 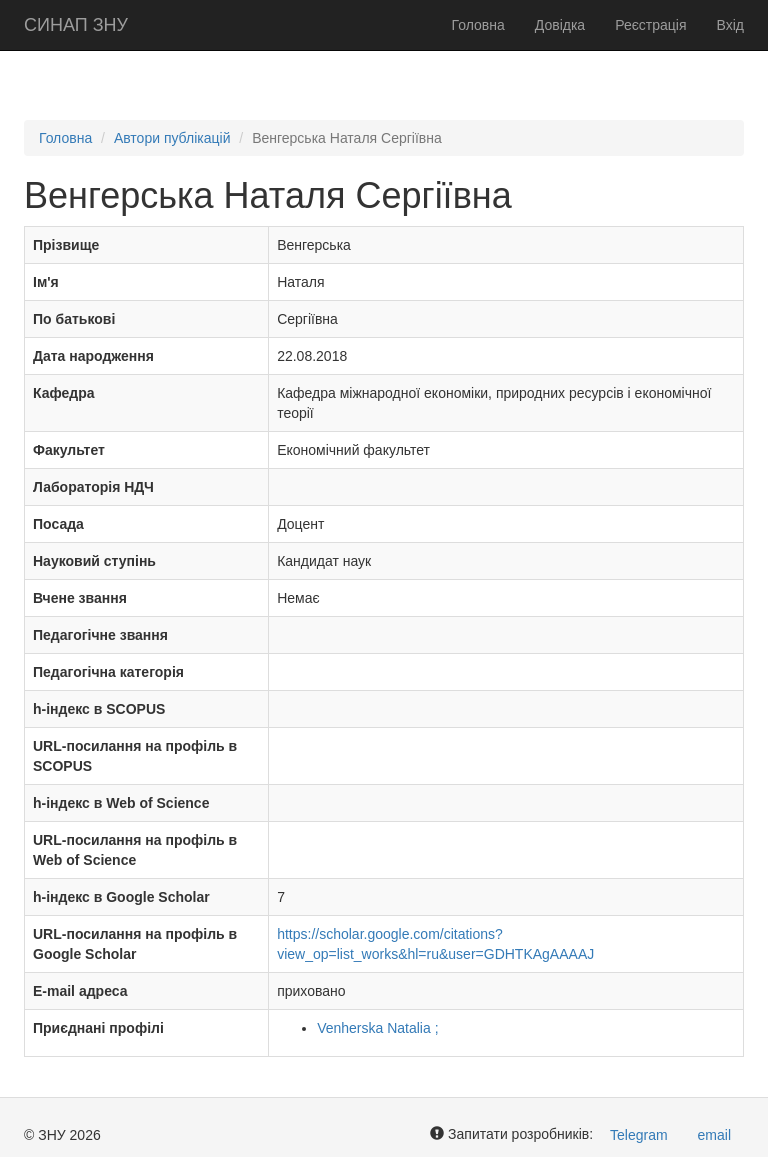 What do you see at coordinates (730, 25) in the screenshot?
I see `Вхід` at bounding box center [730, 25].